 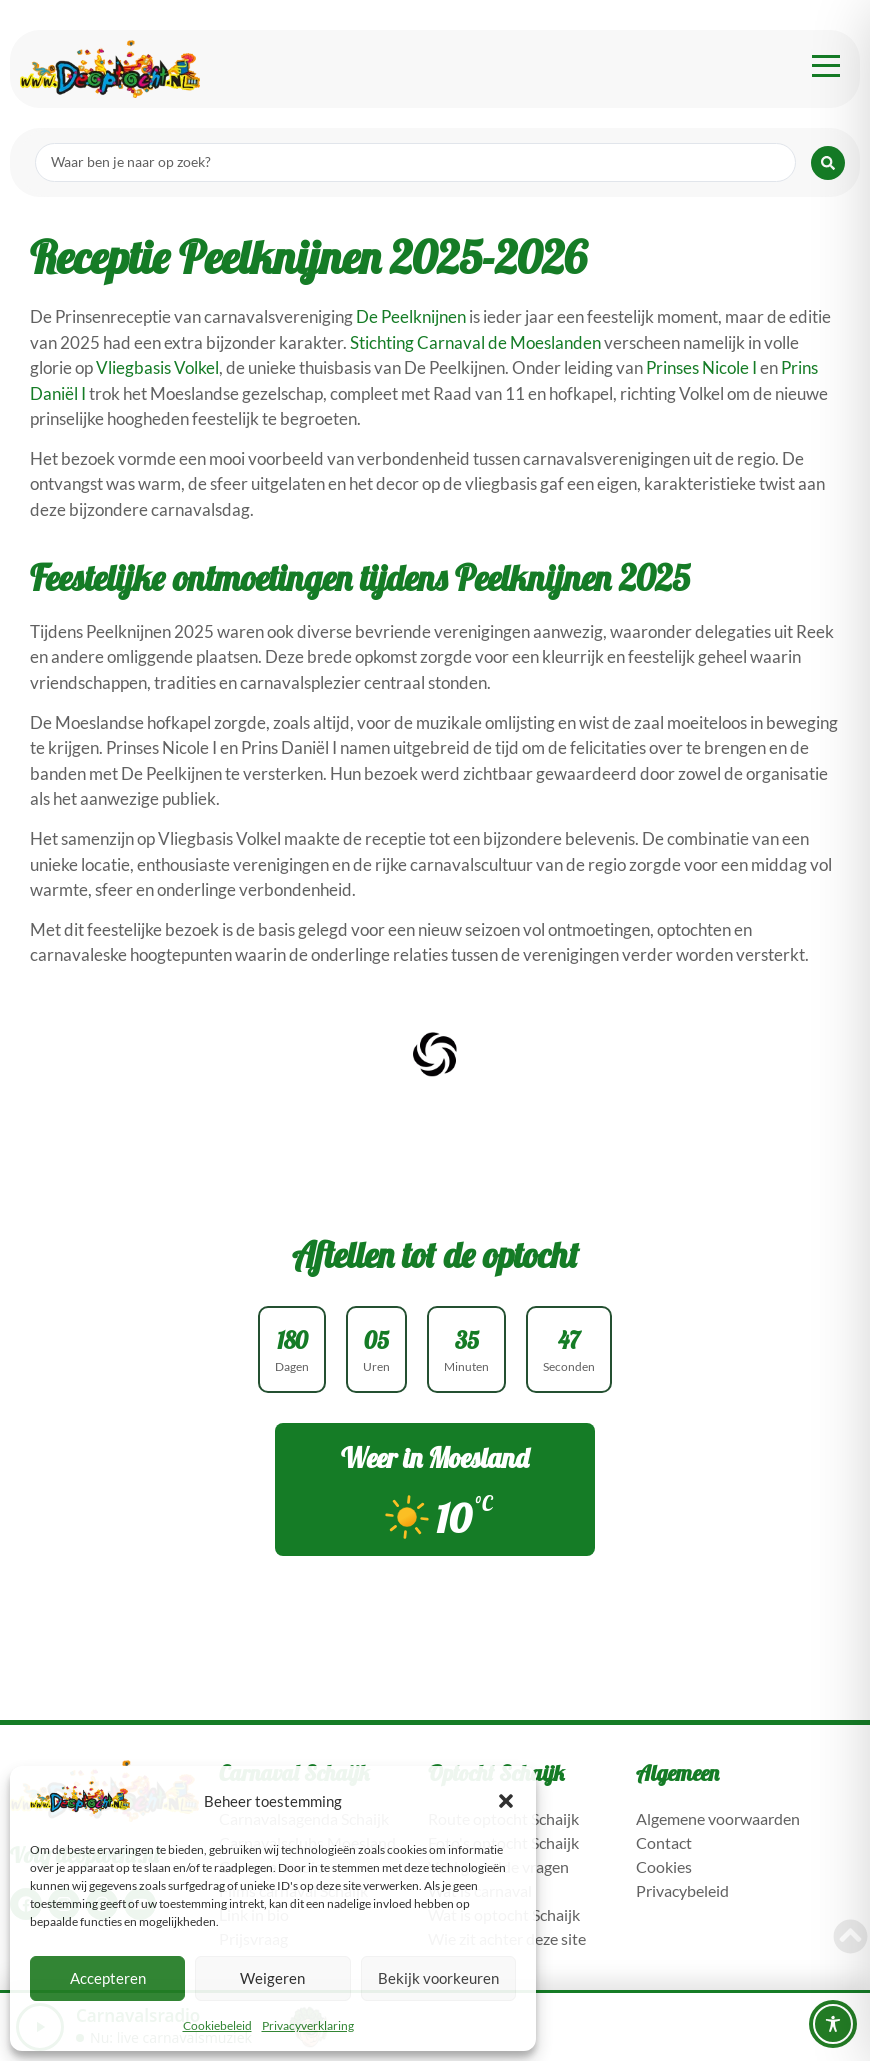 I want to click on Privacyverklaring, so click(x=308, y=2025).